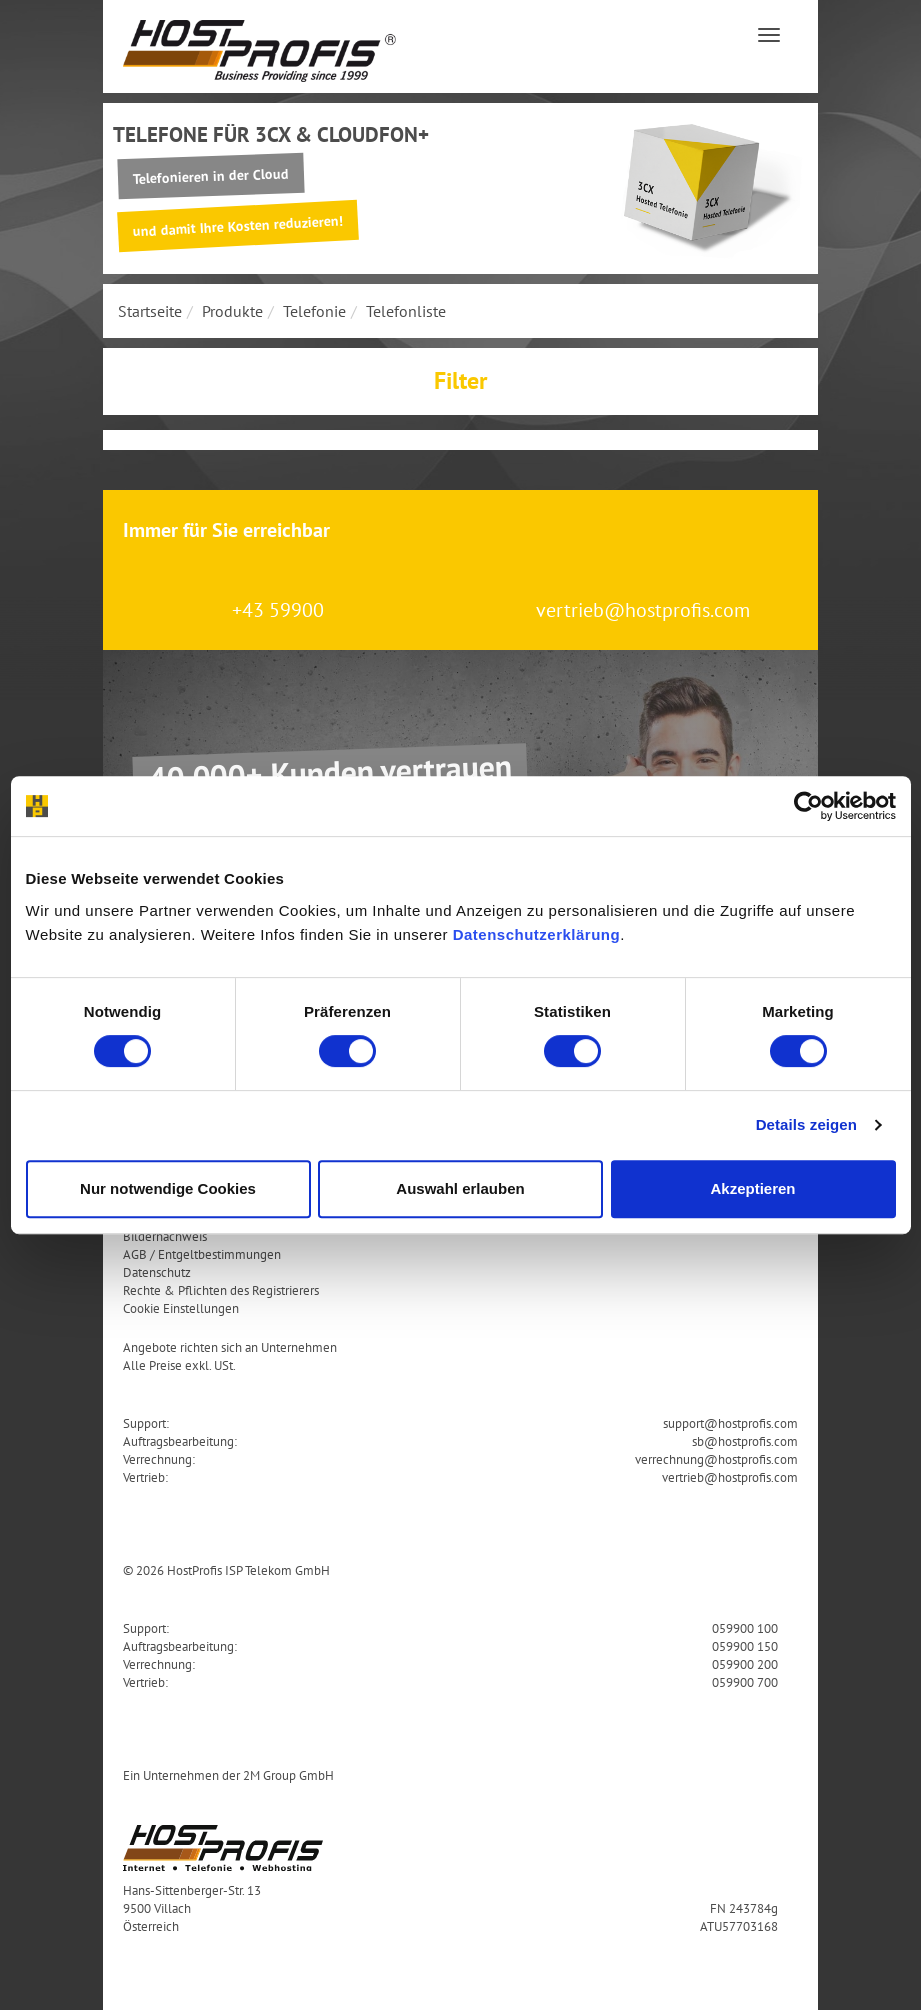  I want to click on support@hostprofis.com, so click(730, 1423).